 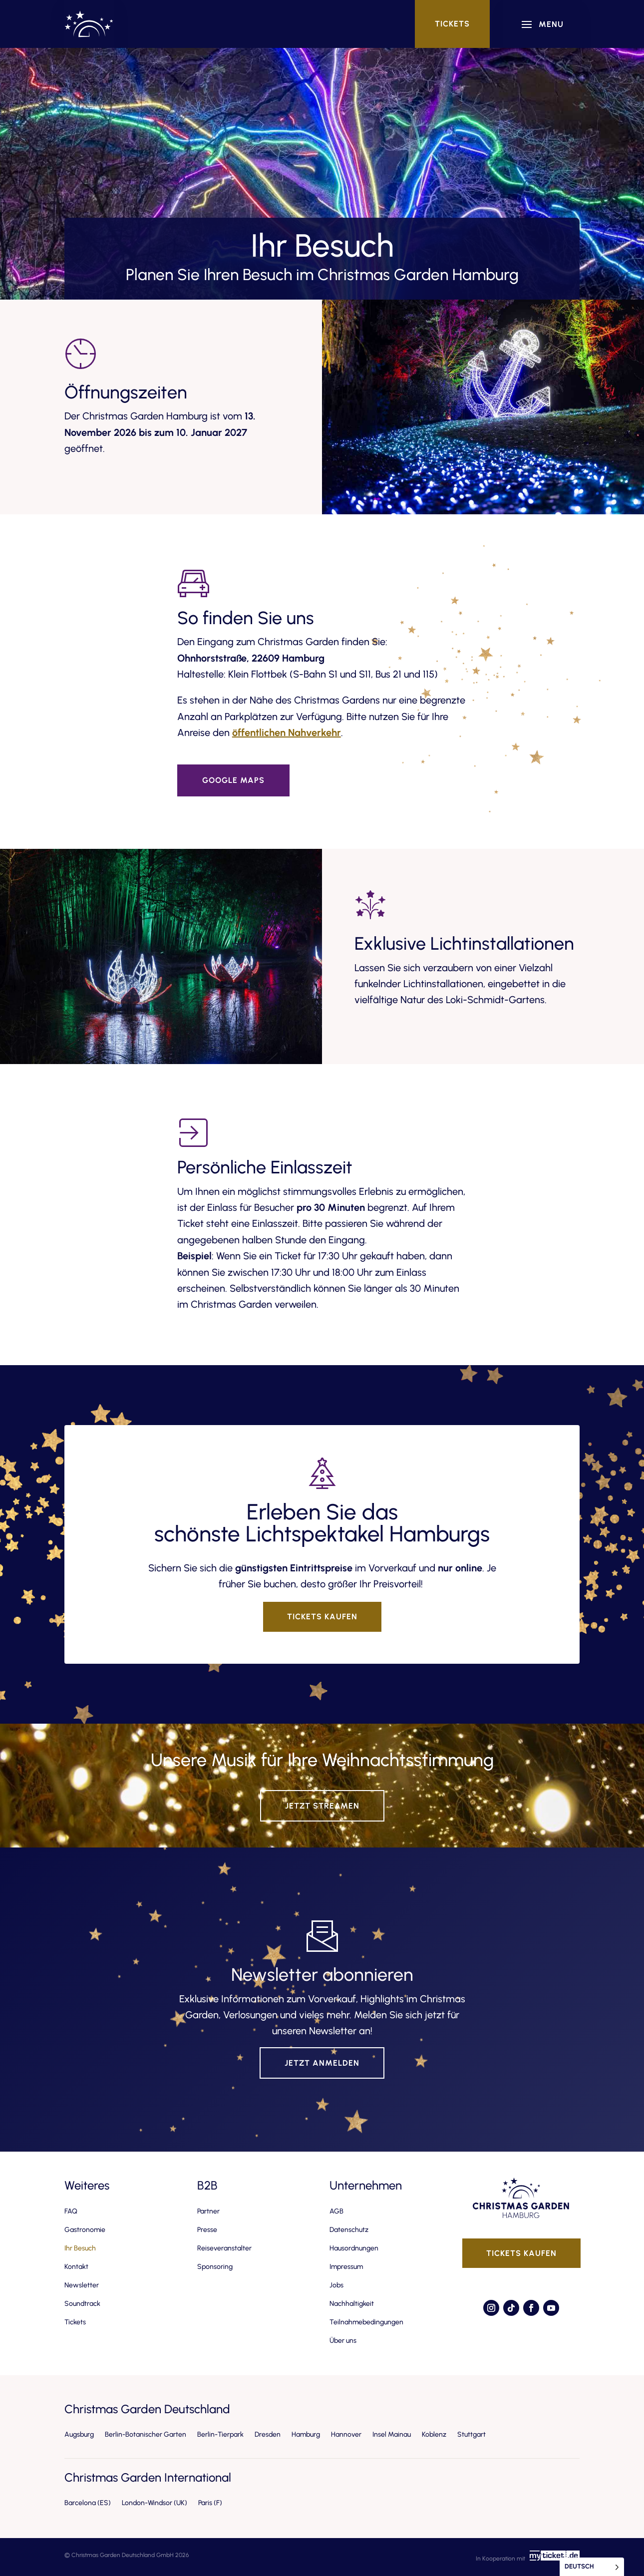 I want to click on Augsburg, so click(x=79, y=2434).